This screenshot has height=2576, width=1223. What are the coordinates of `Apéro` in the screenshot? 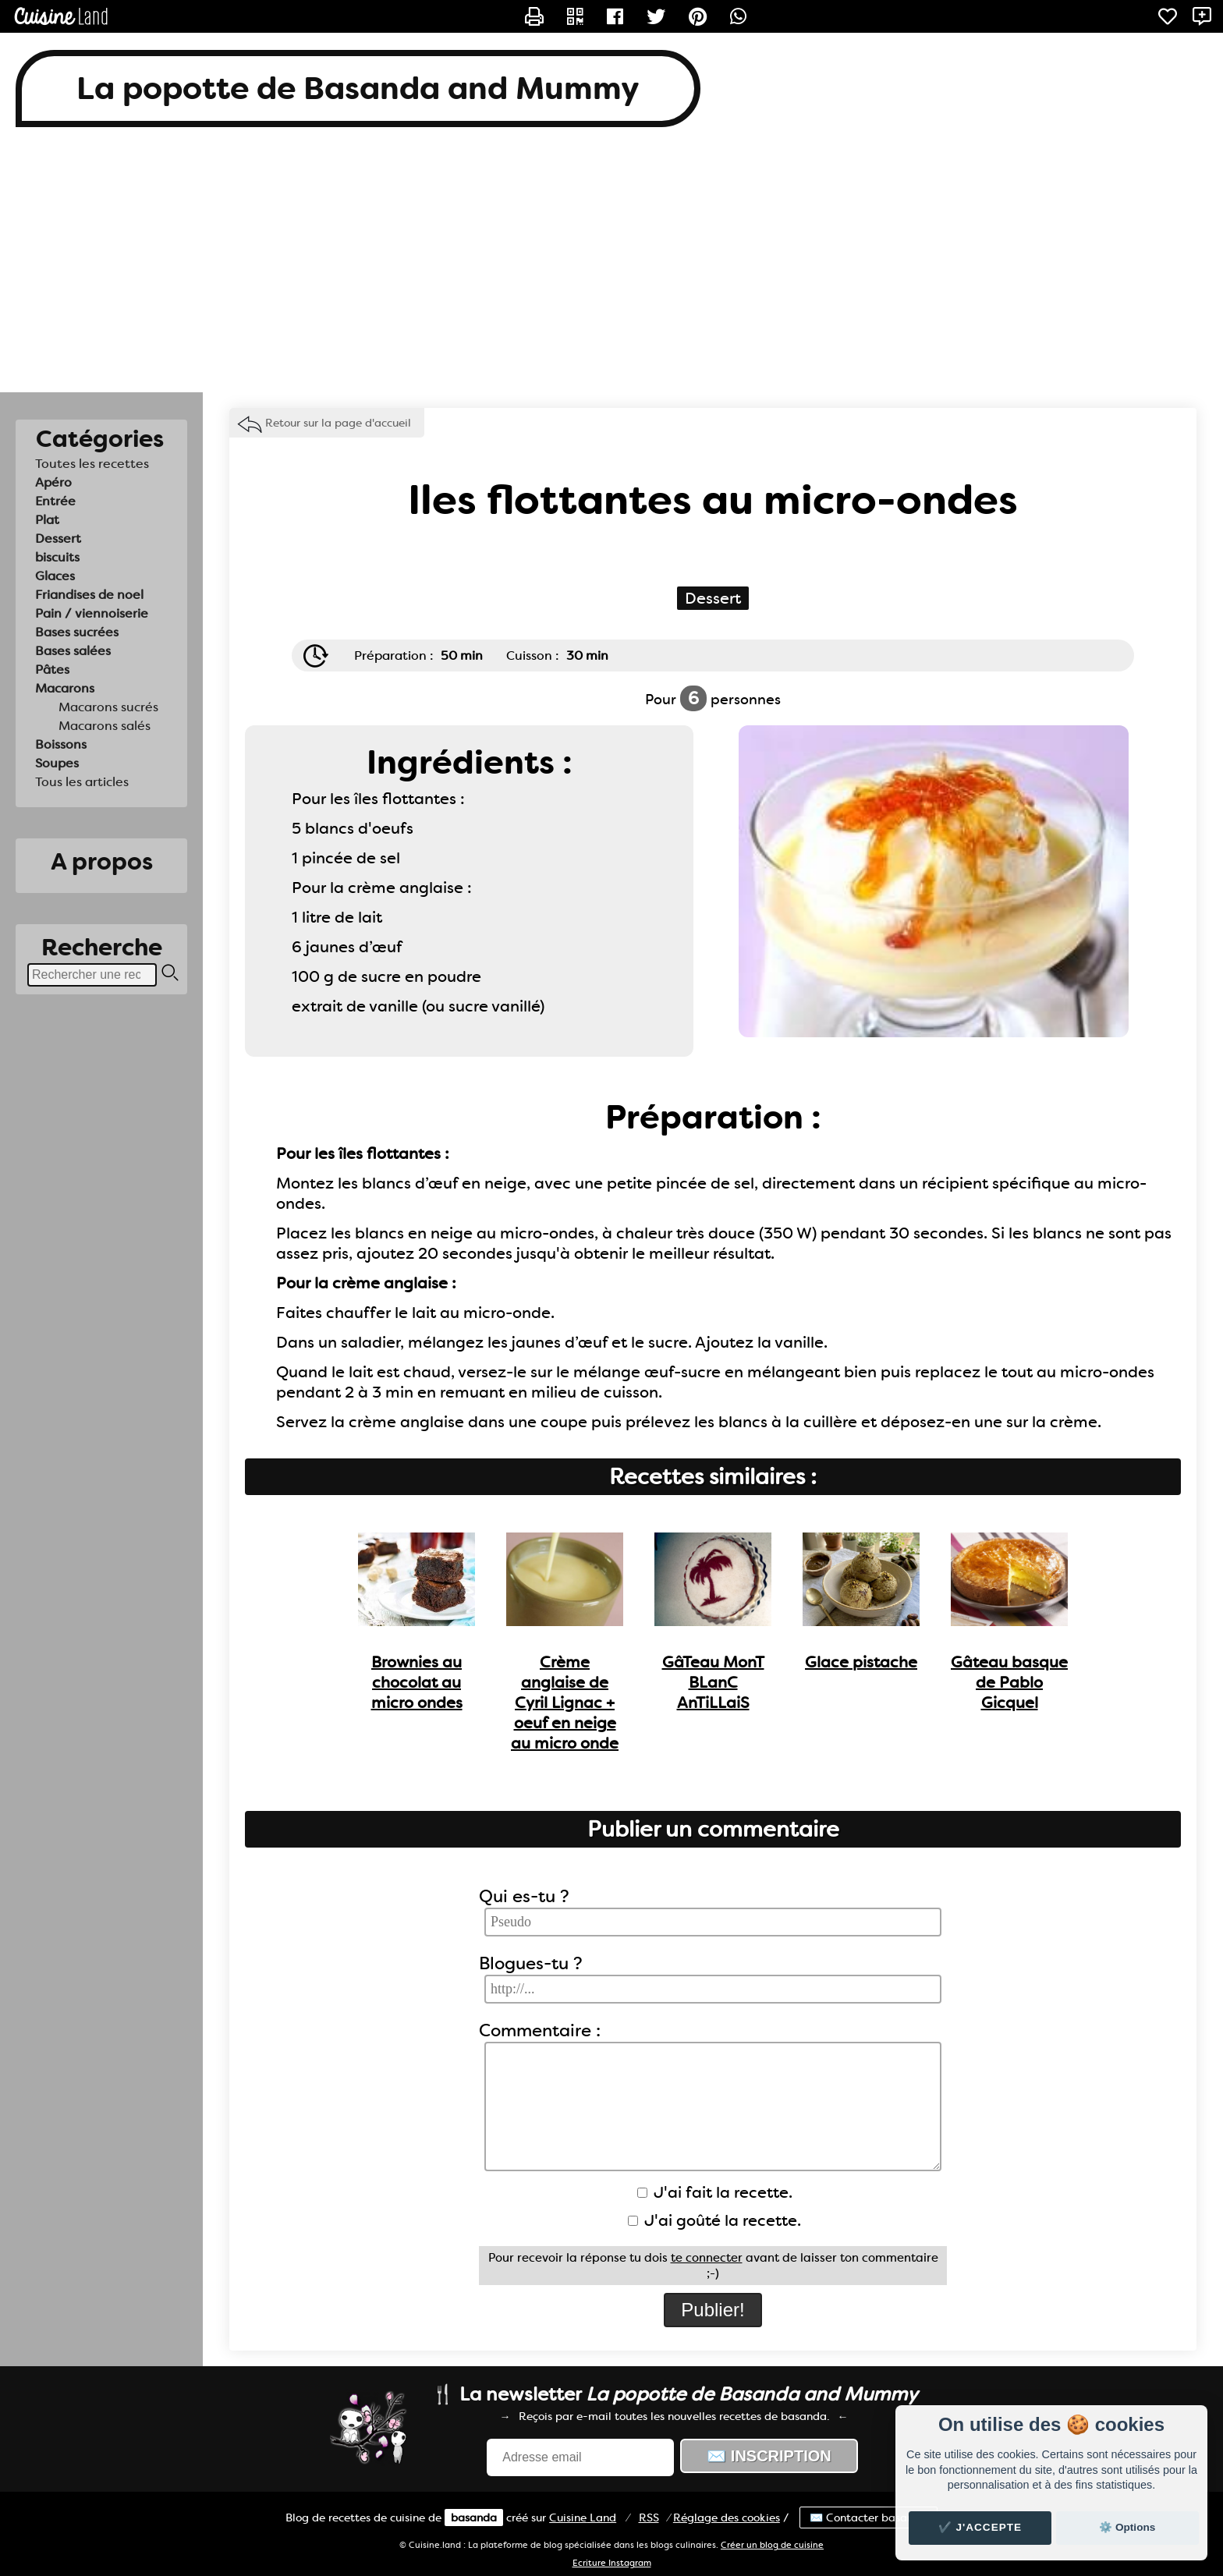 It's located at (53, 482).